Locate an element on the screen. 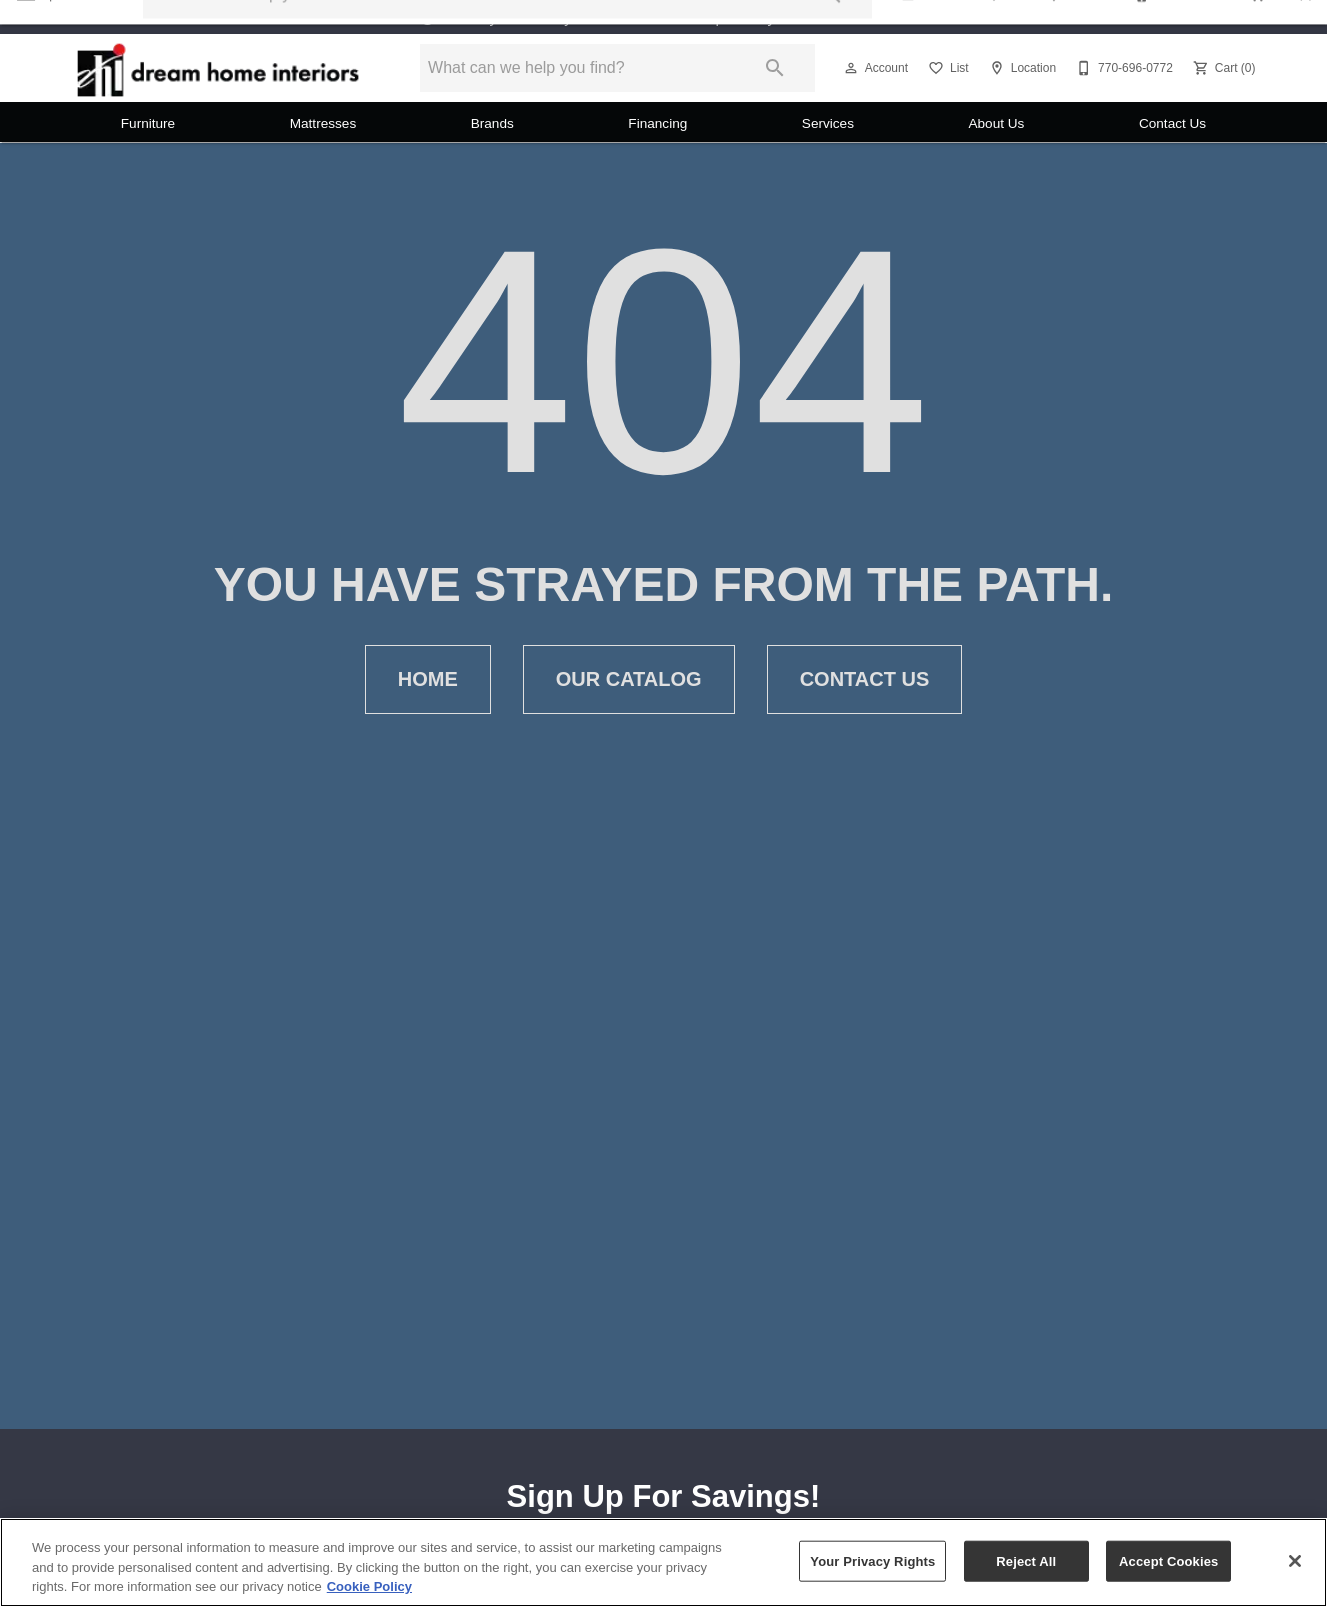  [Submit search] is located at coordinates (775, 68).